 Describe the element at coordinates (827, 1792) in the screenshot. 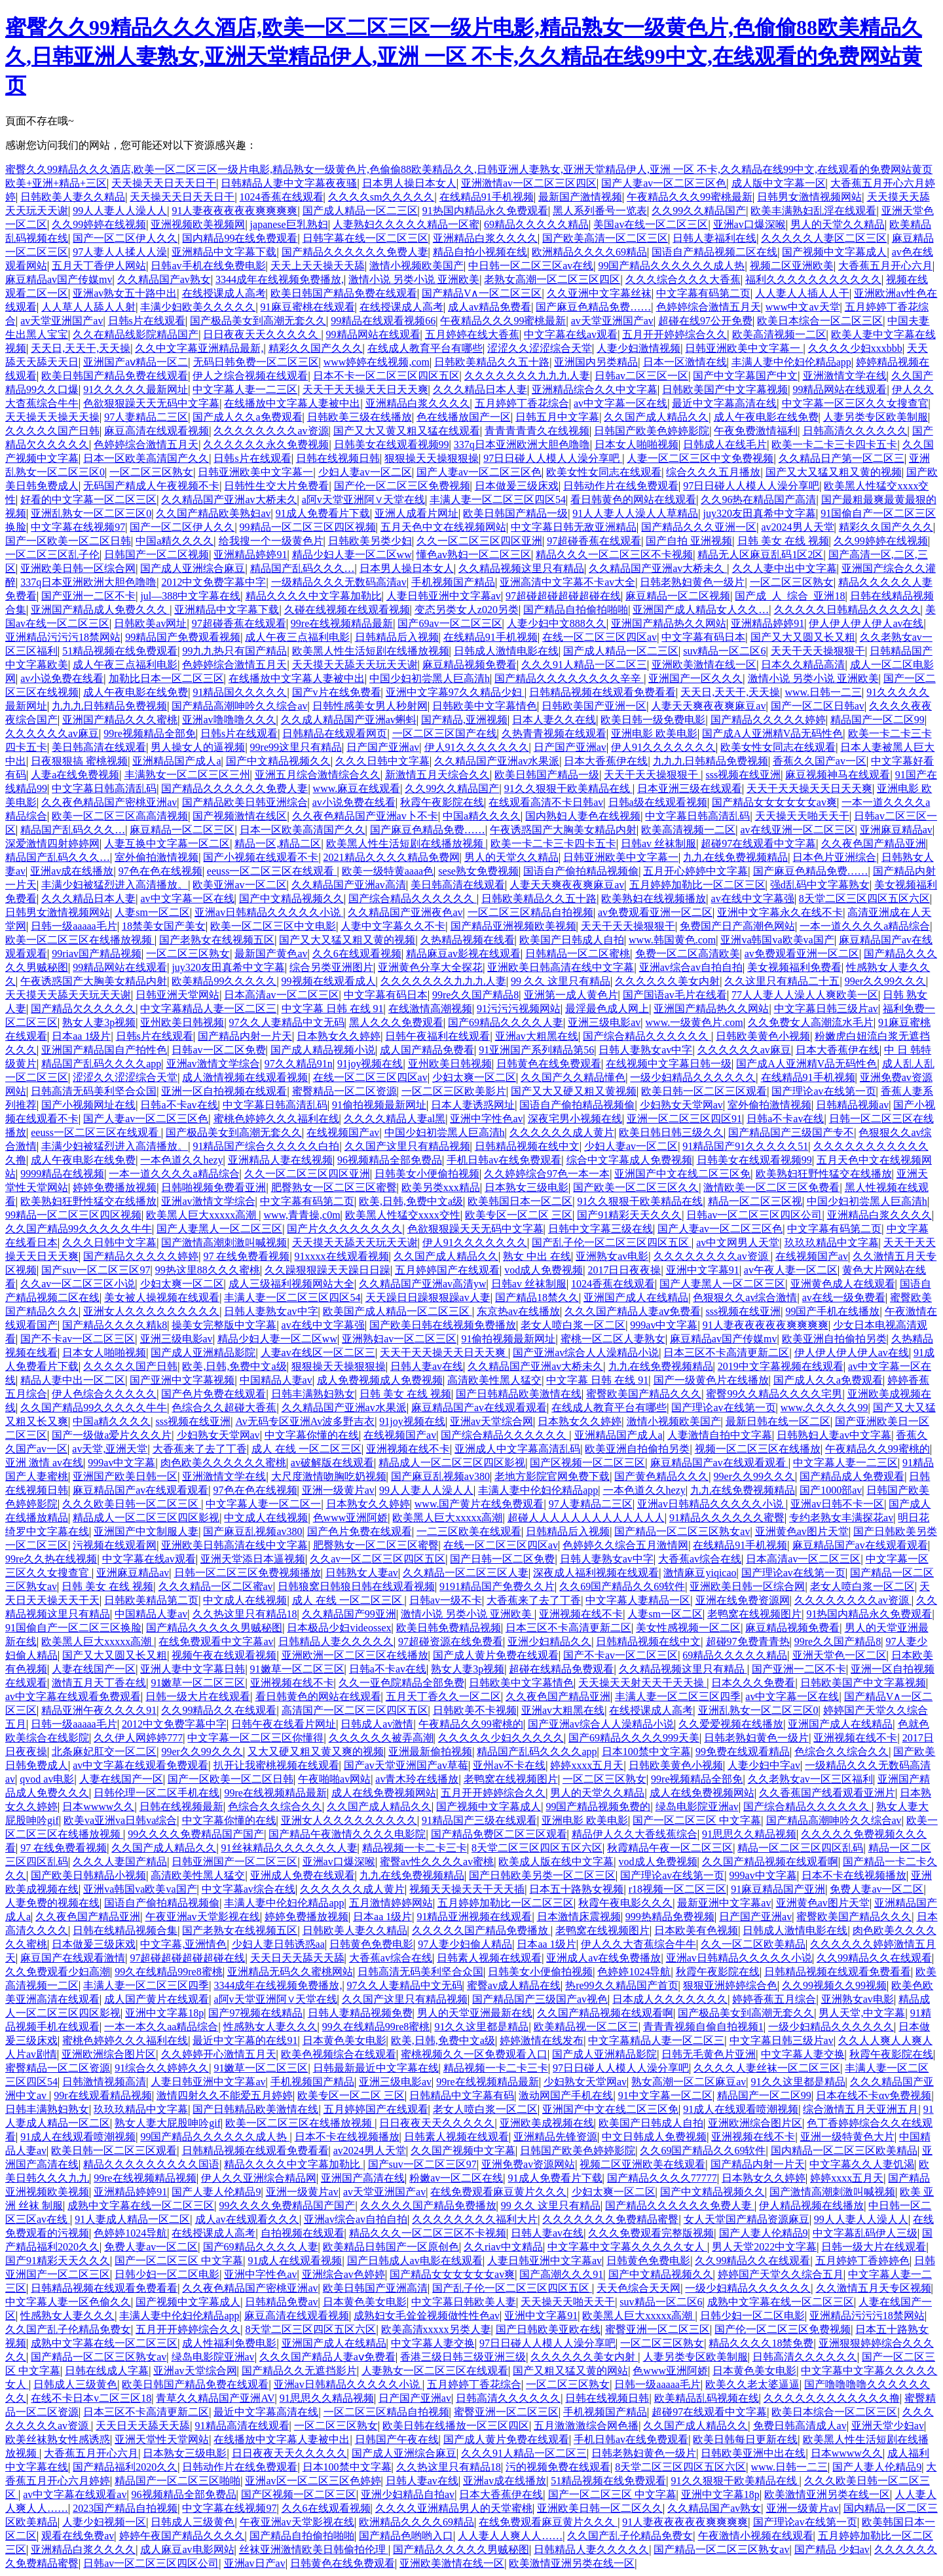

I see `久久香蕉国产线看观看亚洲片` at that location.